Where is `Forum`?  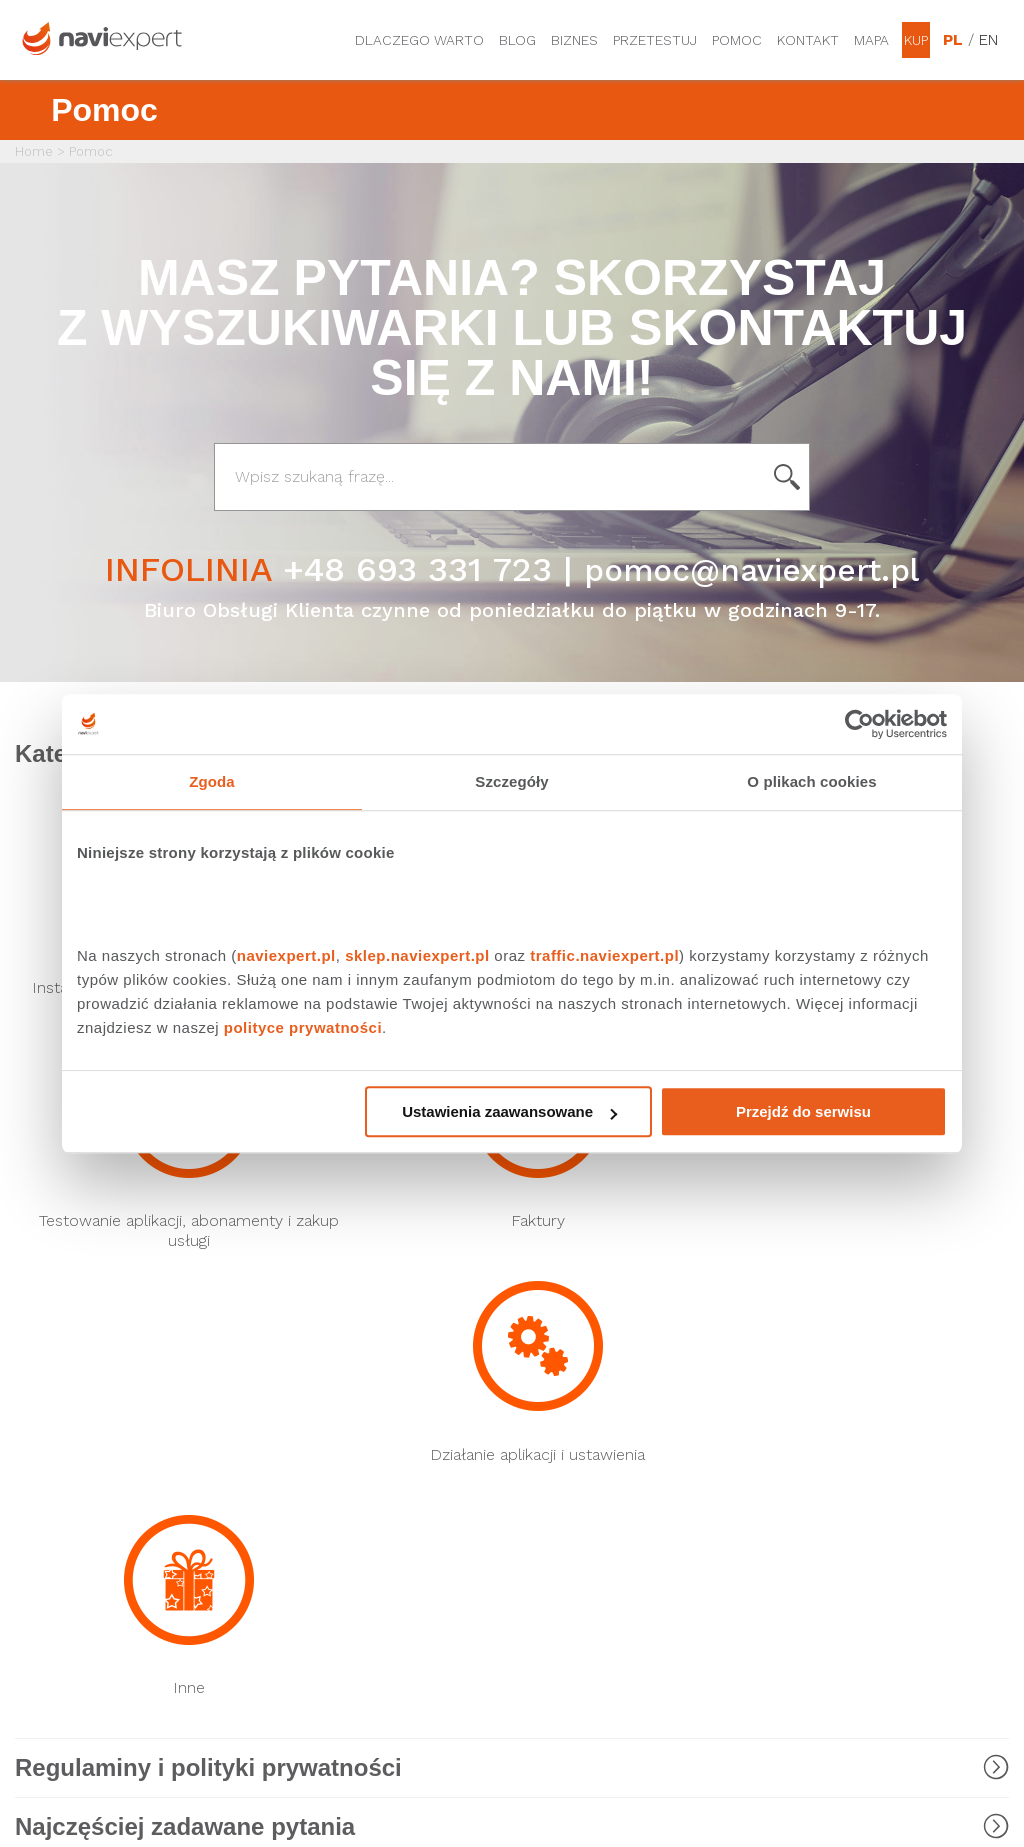
Forum is located at coordinates (533, 1367).